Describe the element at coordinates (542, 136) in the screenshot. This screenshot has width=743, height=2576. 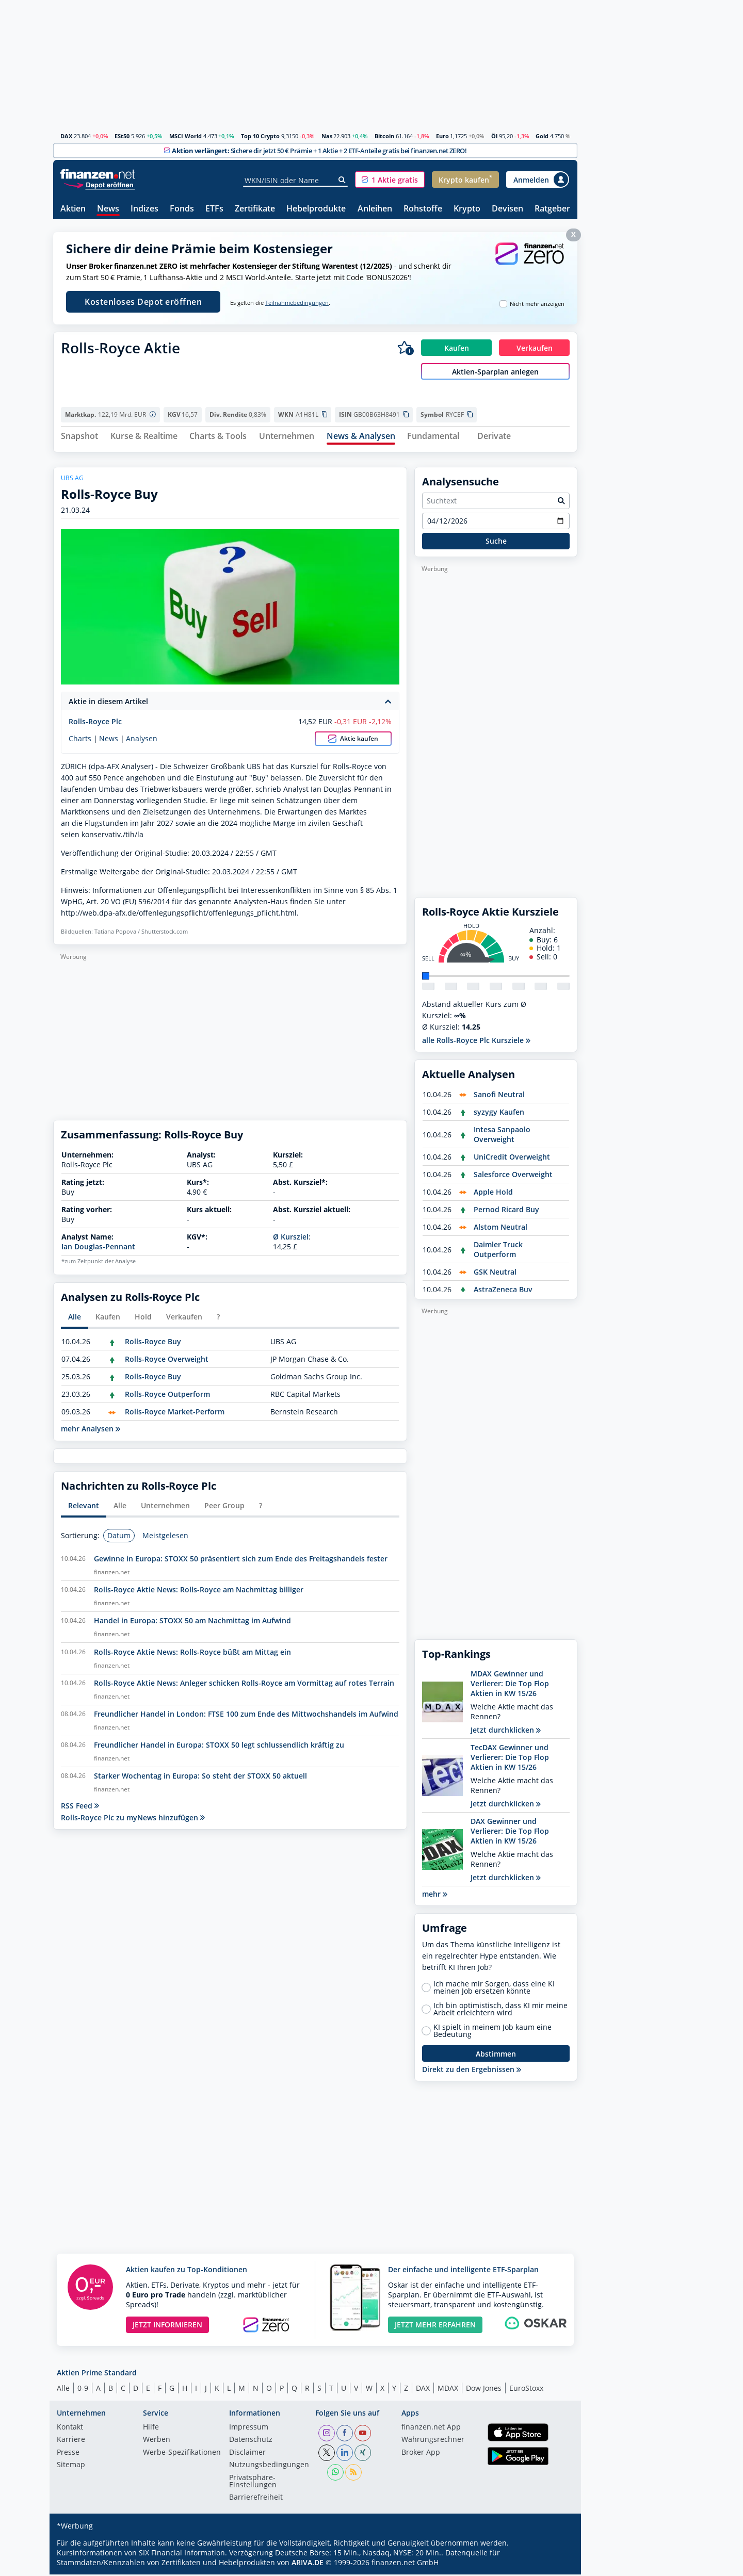
I see `Gold` at that location.